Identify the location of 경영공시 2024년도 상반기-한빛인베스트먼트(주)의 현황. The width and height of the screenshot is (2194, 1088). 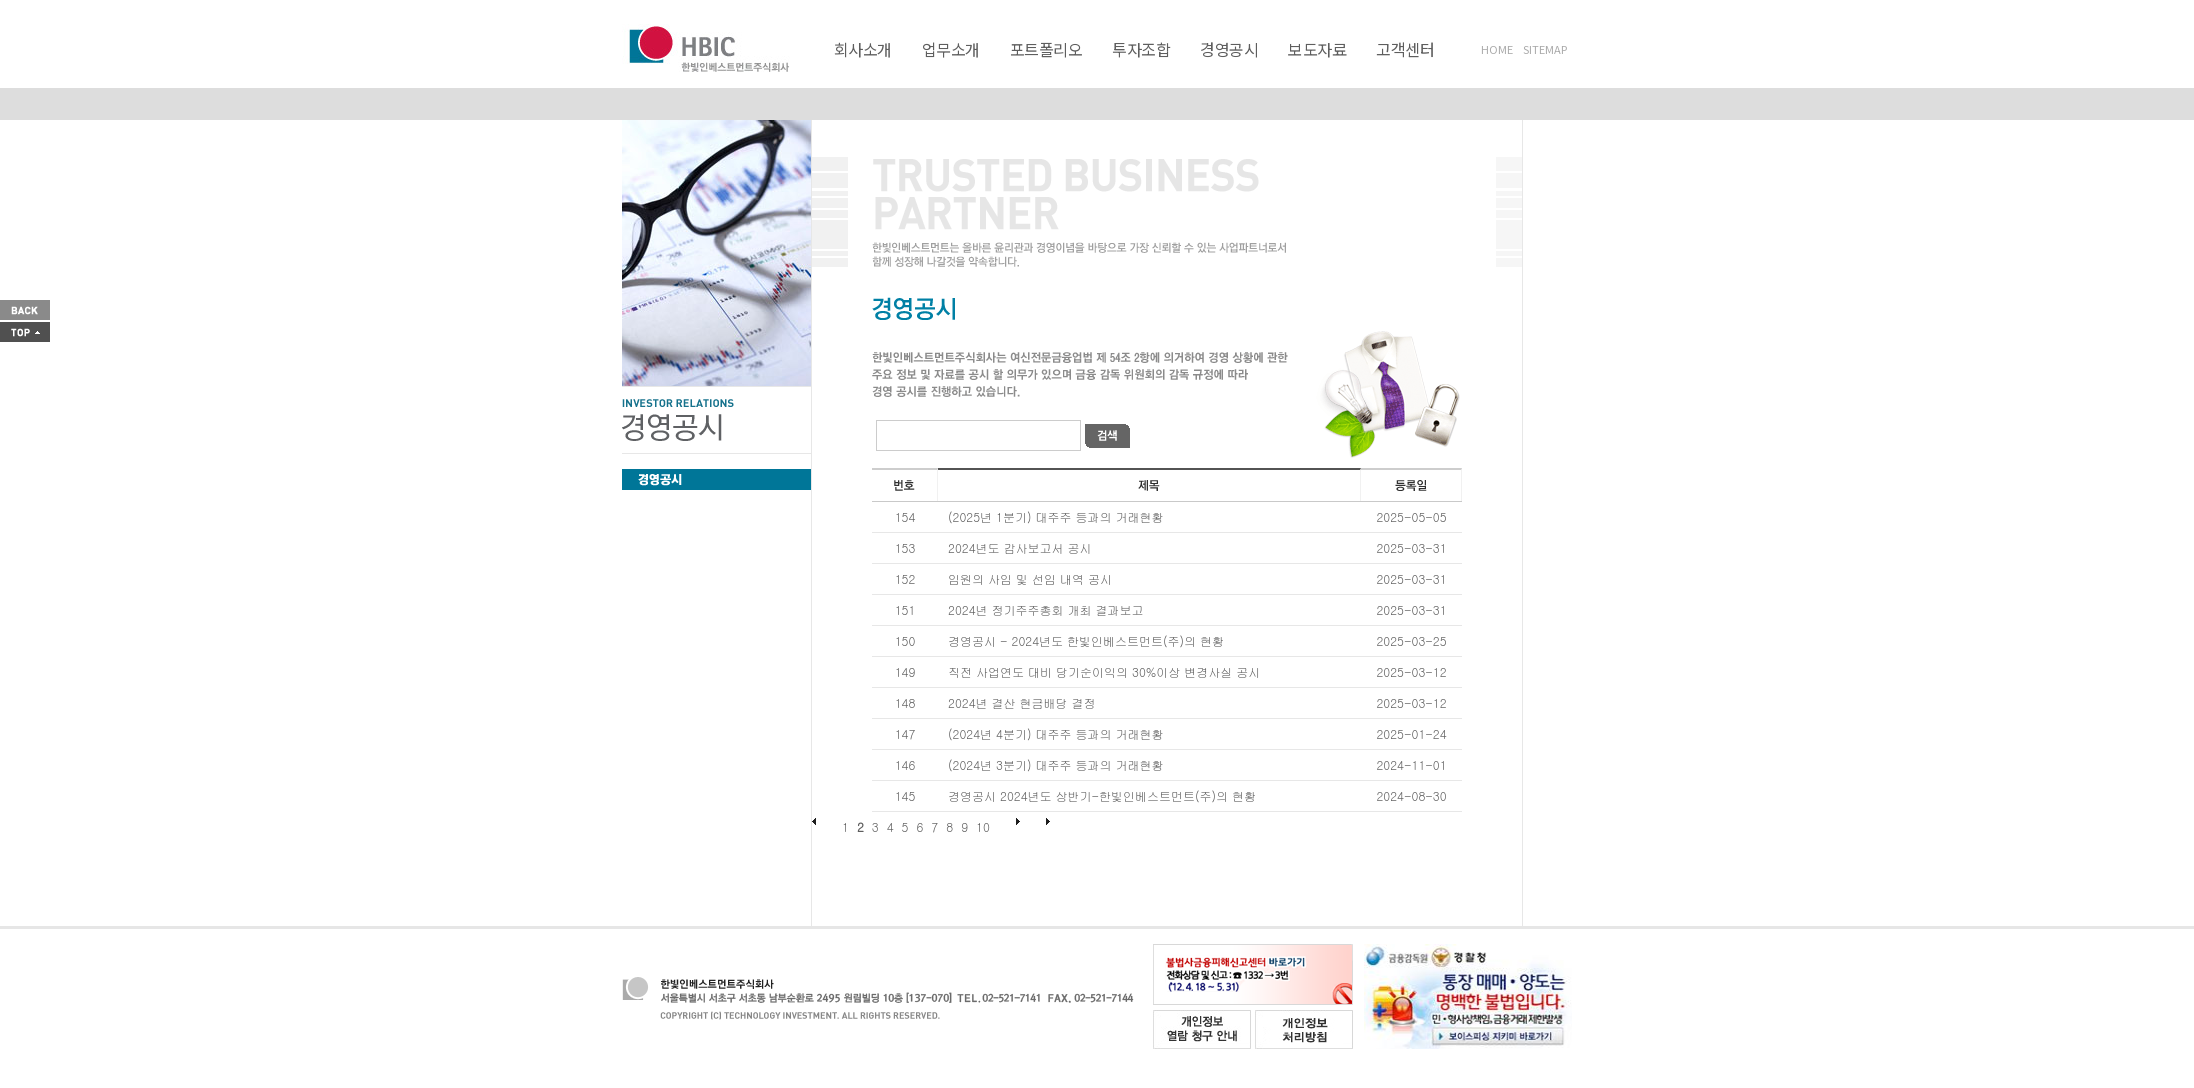
(1102, 795).